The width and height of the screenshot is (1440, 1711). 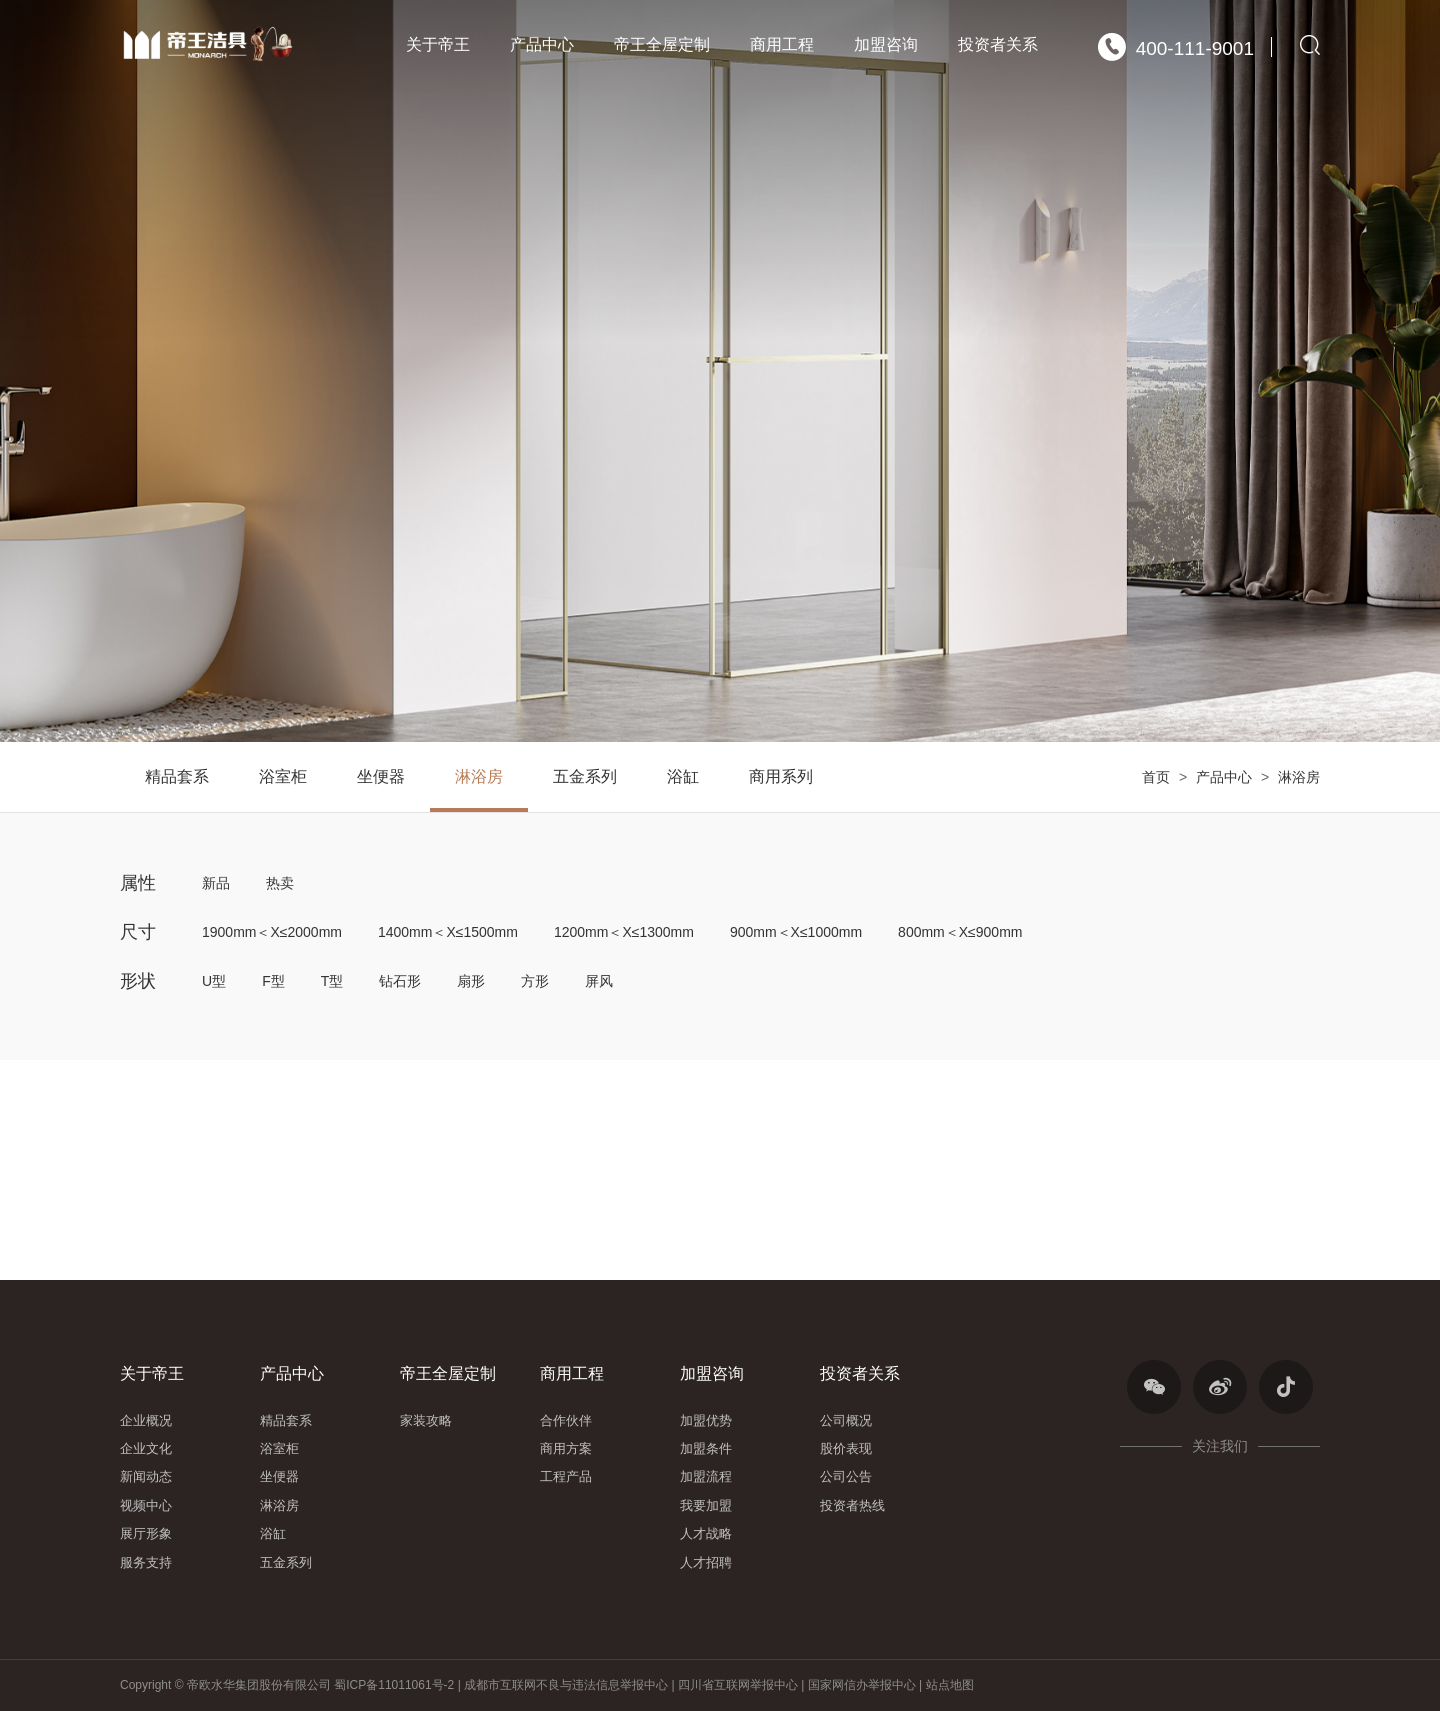 I want to click on 加盟流程, so click(x=706, y=1476).